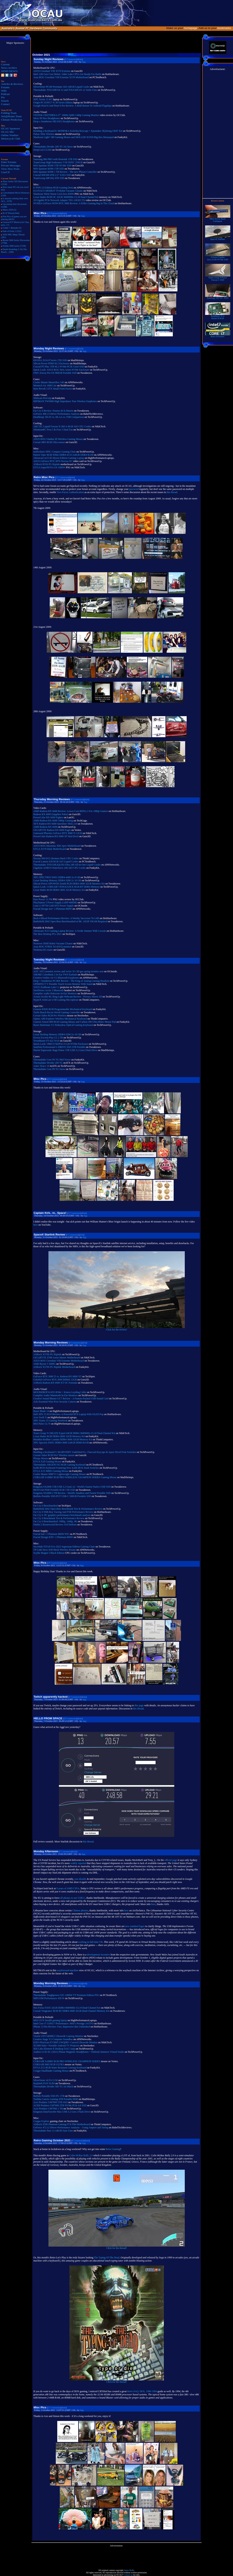 The image size is (233, 2576). What do you see at coordinates (58, 1518) in the screenshot?
I see `Far Cry 6 Benchmark Test & Performance Review` at bounding box center [58, 1518].